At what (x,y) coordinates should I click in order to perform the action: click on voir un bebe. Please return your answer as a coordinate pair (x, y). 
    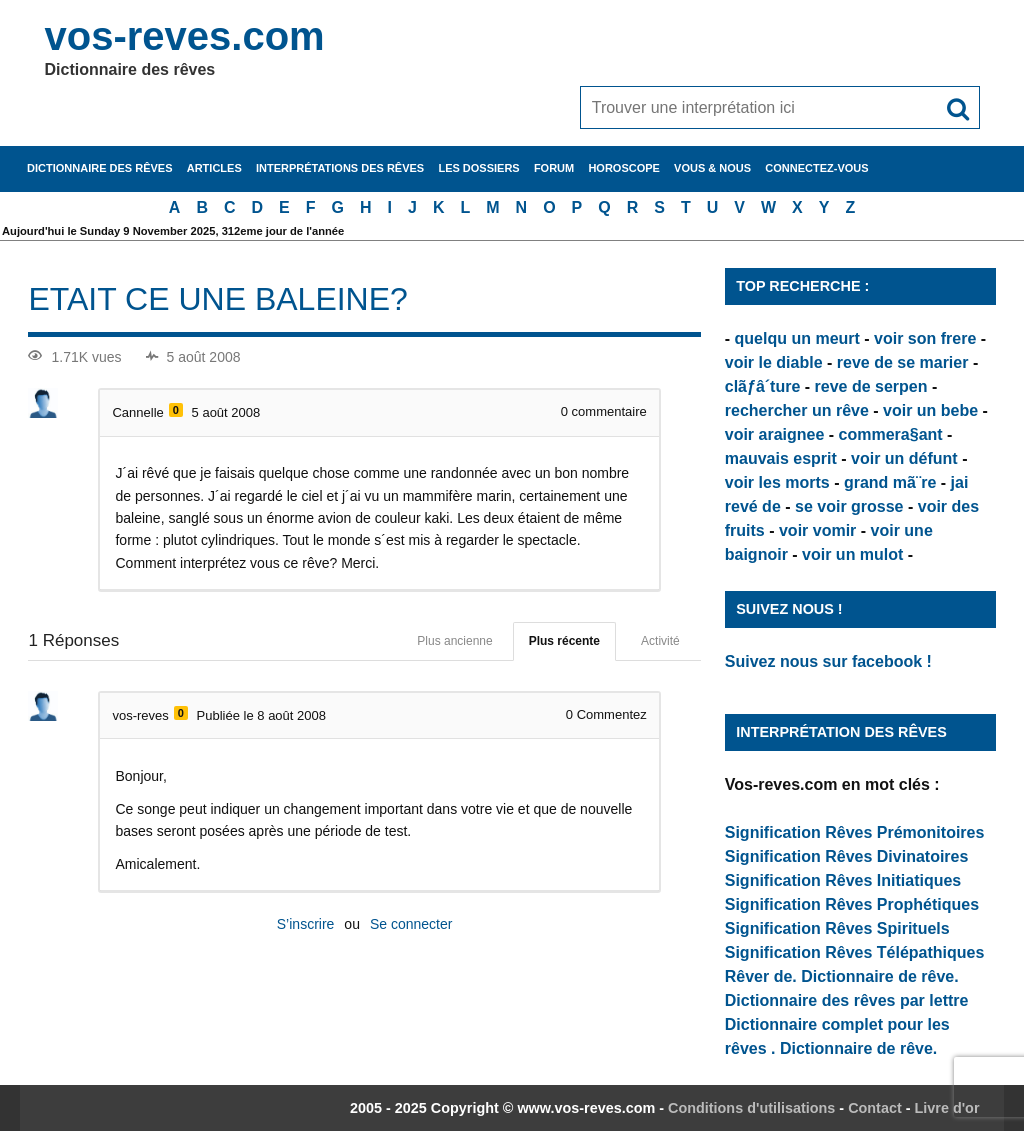
    Looking at the image, I should click on (930, 410).